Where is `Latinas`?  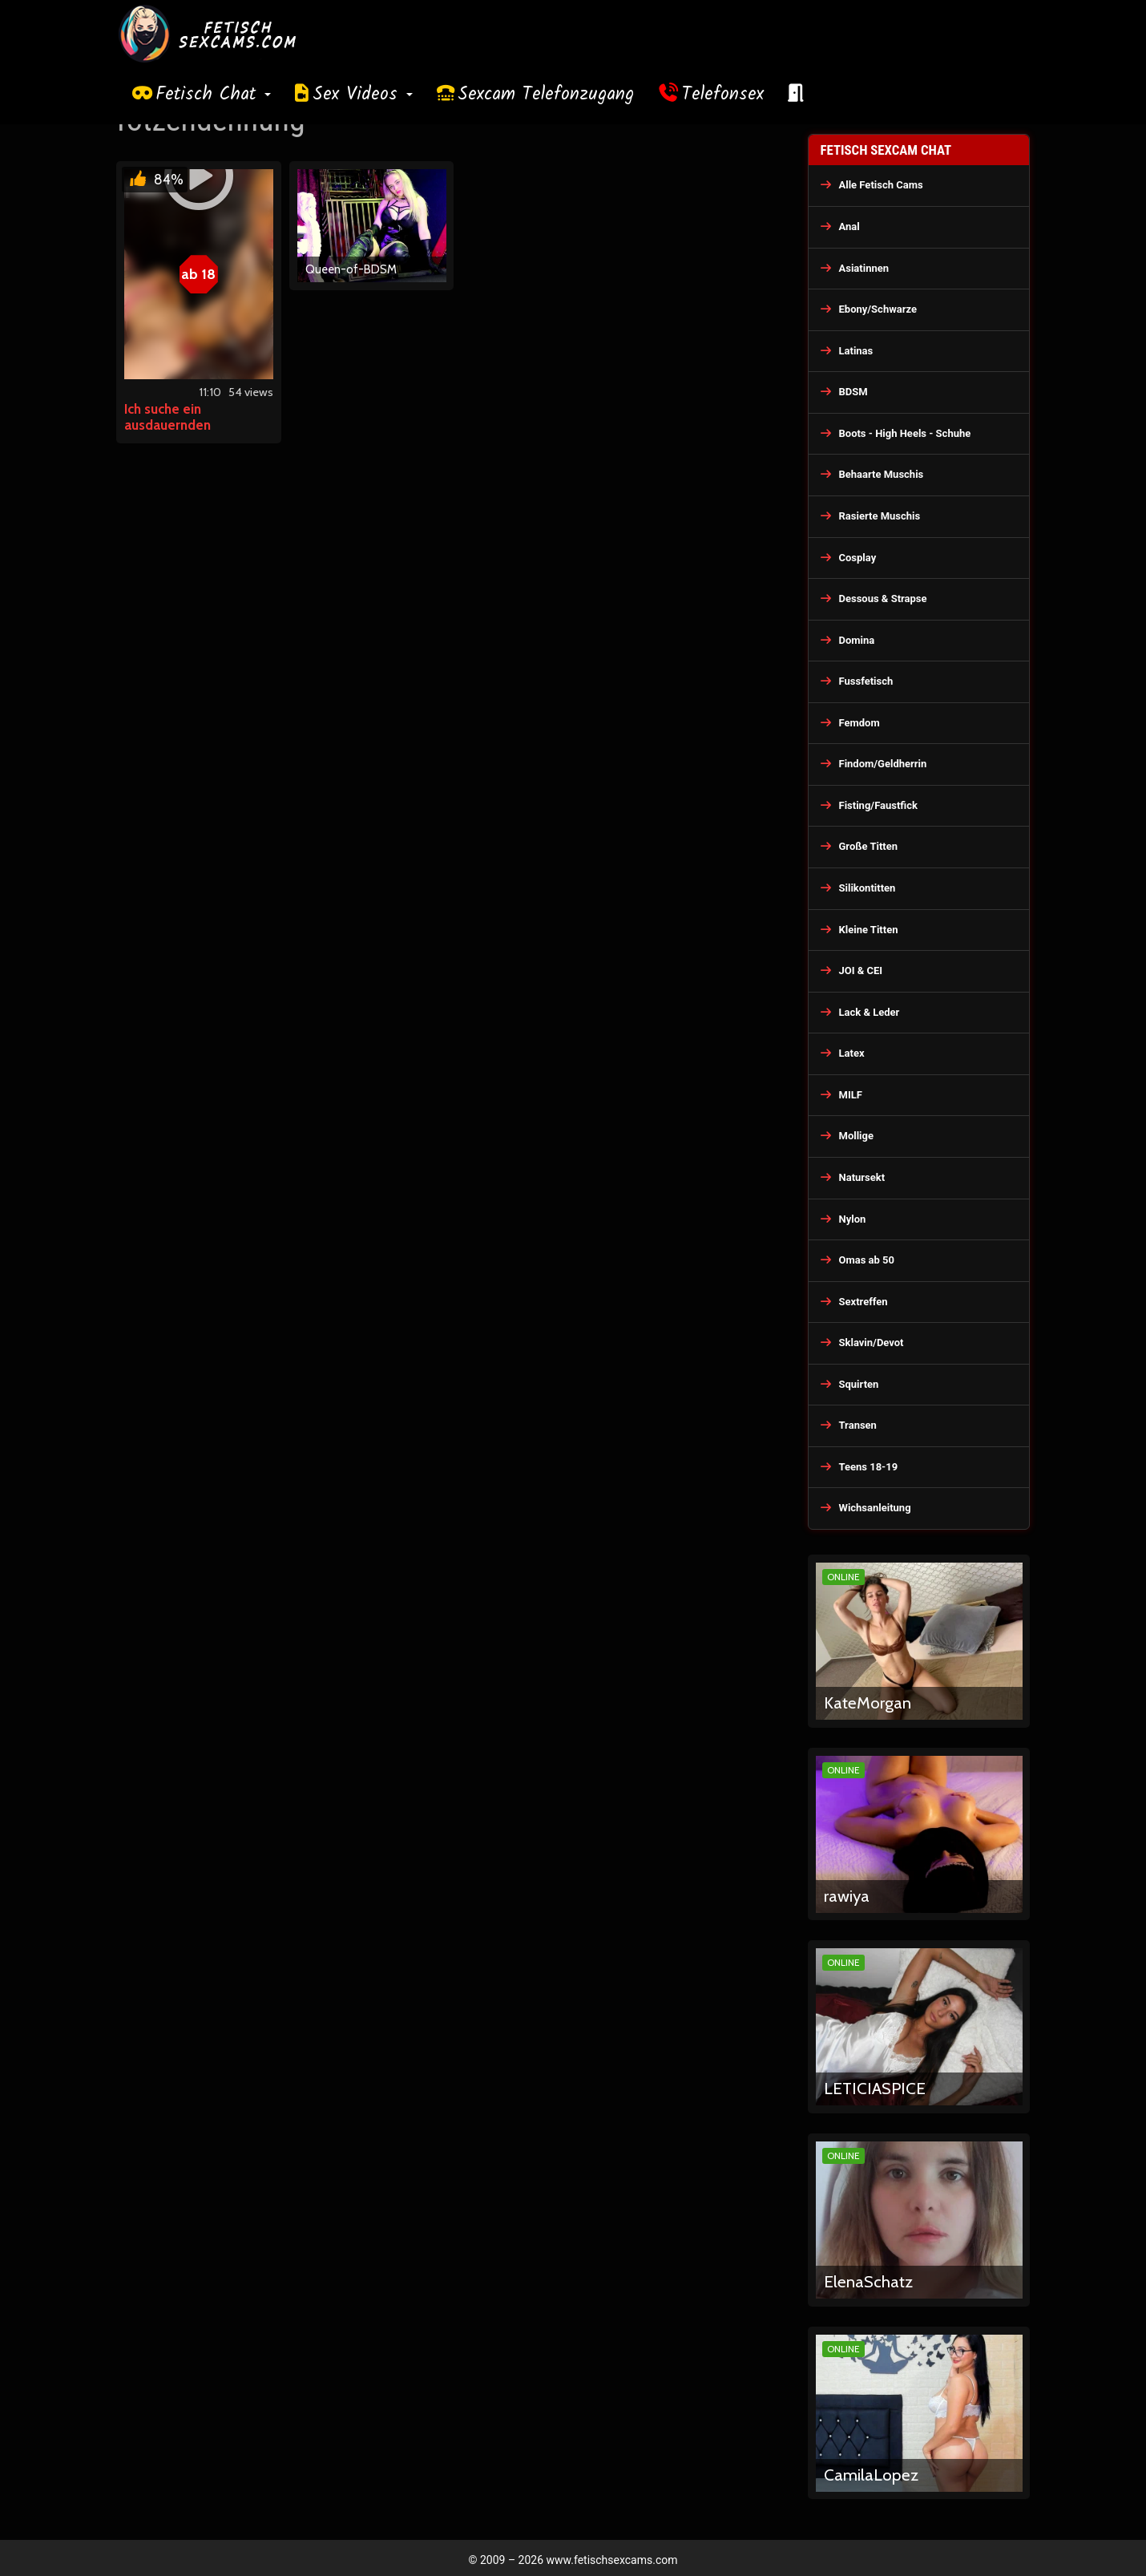 Latinas is located at coordinates (856, 351).